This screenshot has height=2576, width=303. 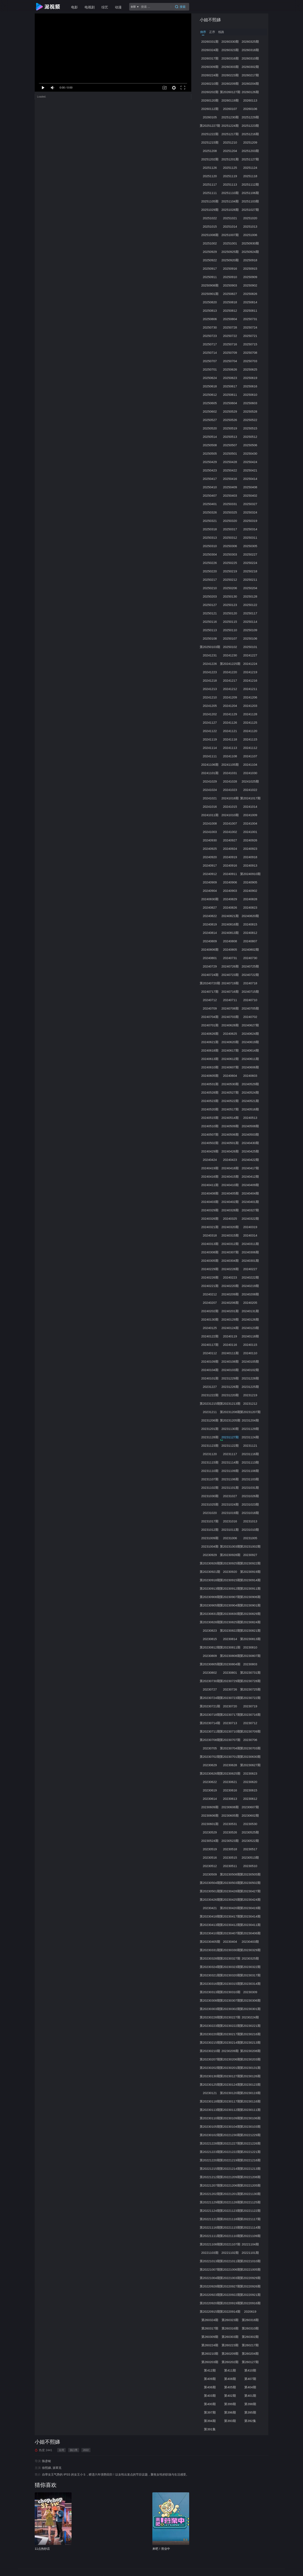 What do you see at coordinates (210, 1933) in the screenshot?
I see `第20230410期` at bounding box center [210, 1933].